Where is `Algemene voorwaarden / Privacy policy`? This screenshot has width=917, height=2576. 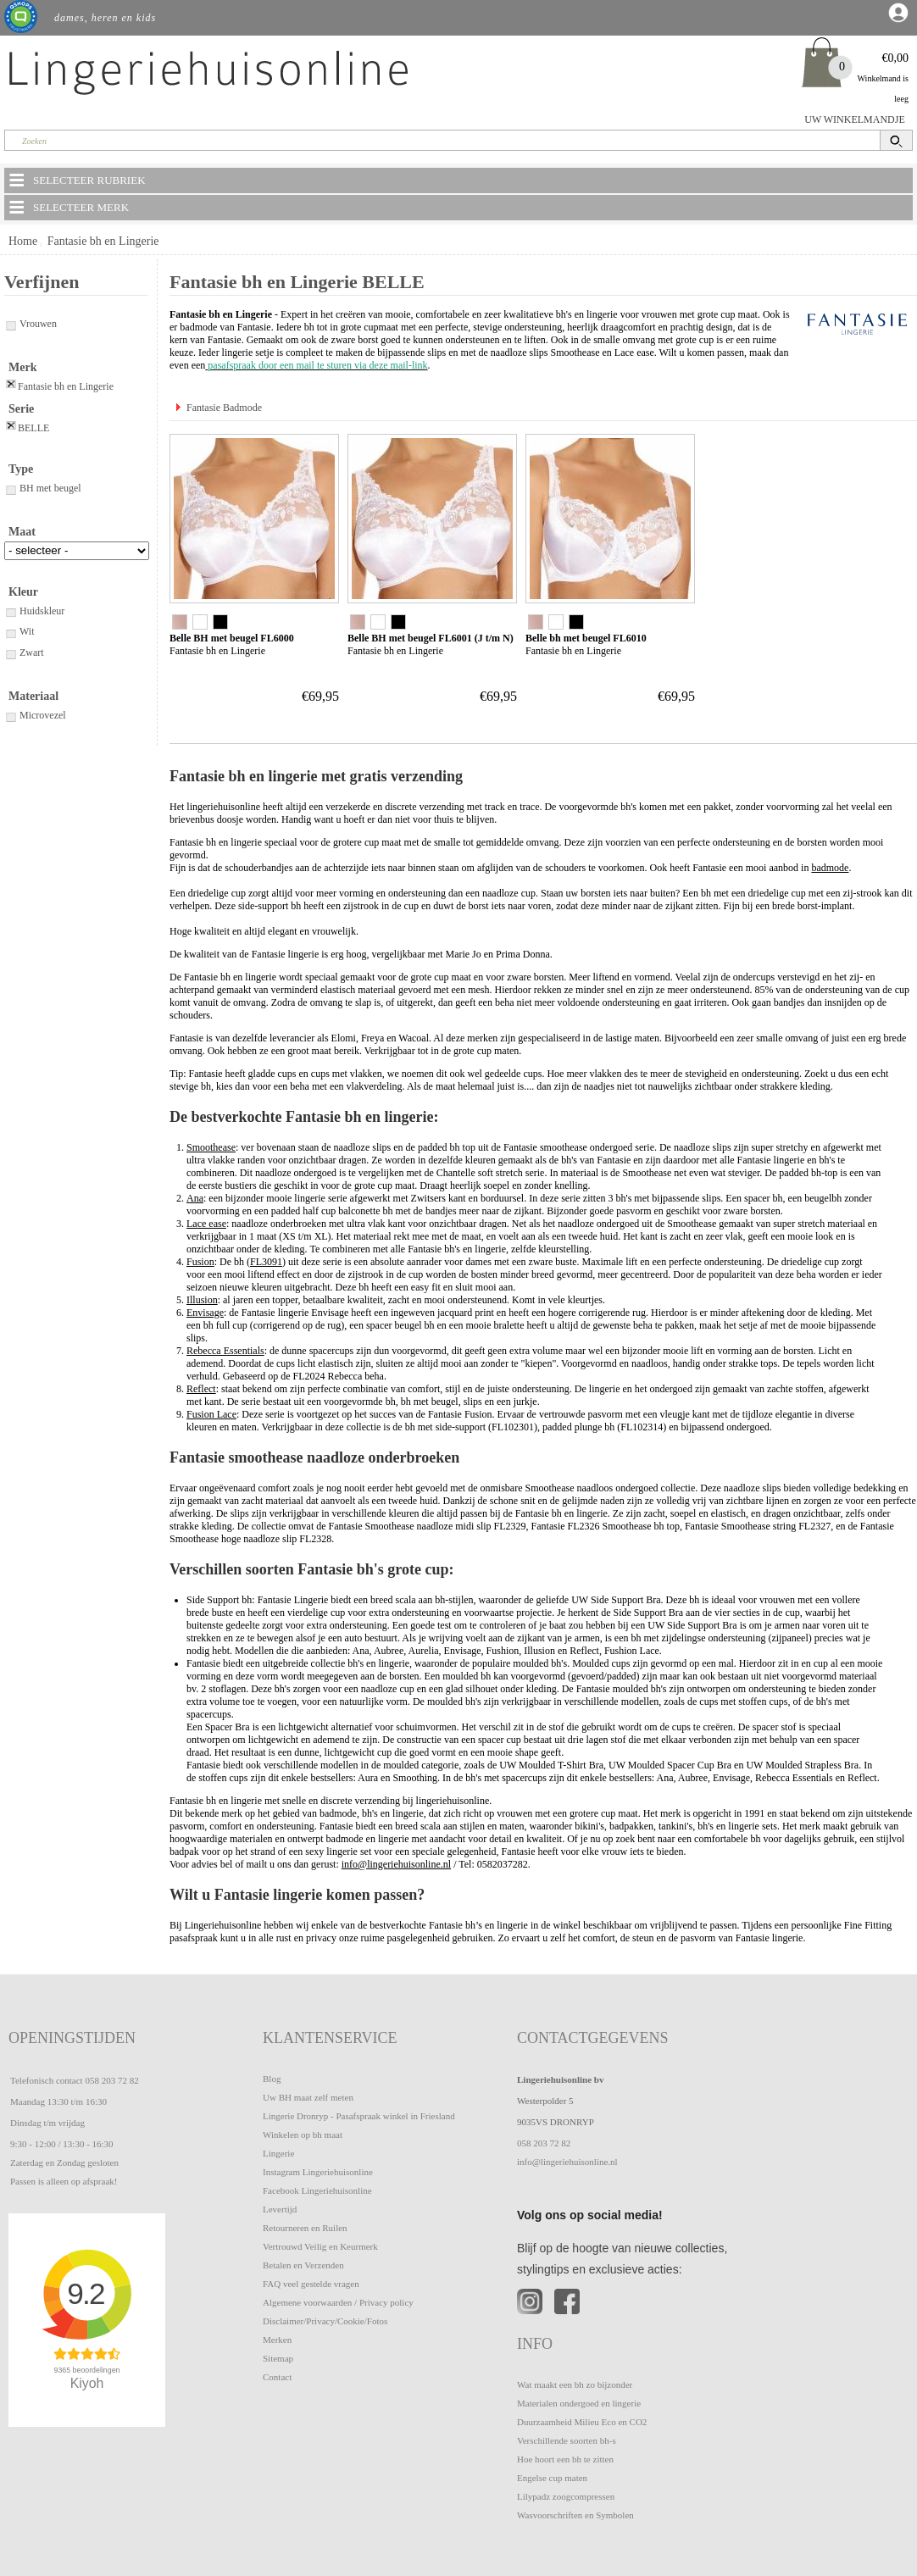 Algemene voorwaarden / Privacy policy is located at coordinates (338, 2302).